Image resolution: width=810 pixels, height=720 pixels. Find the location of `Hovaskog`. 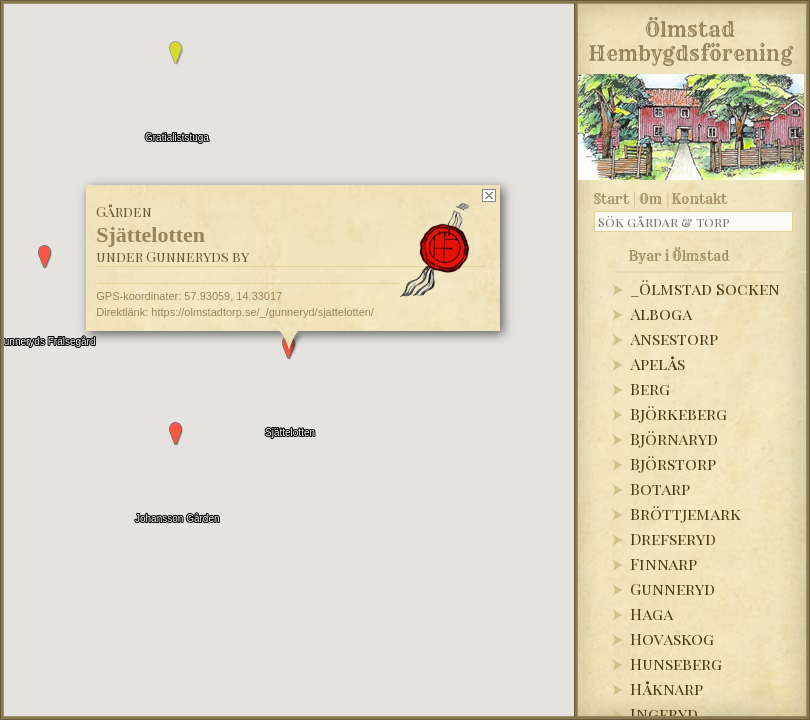

Hovaskog is located at coordinates (672, 638).